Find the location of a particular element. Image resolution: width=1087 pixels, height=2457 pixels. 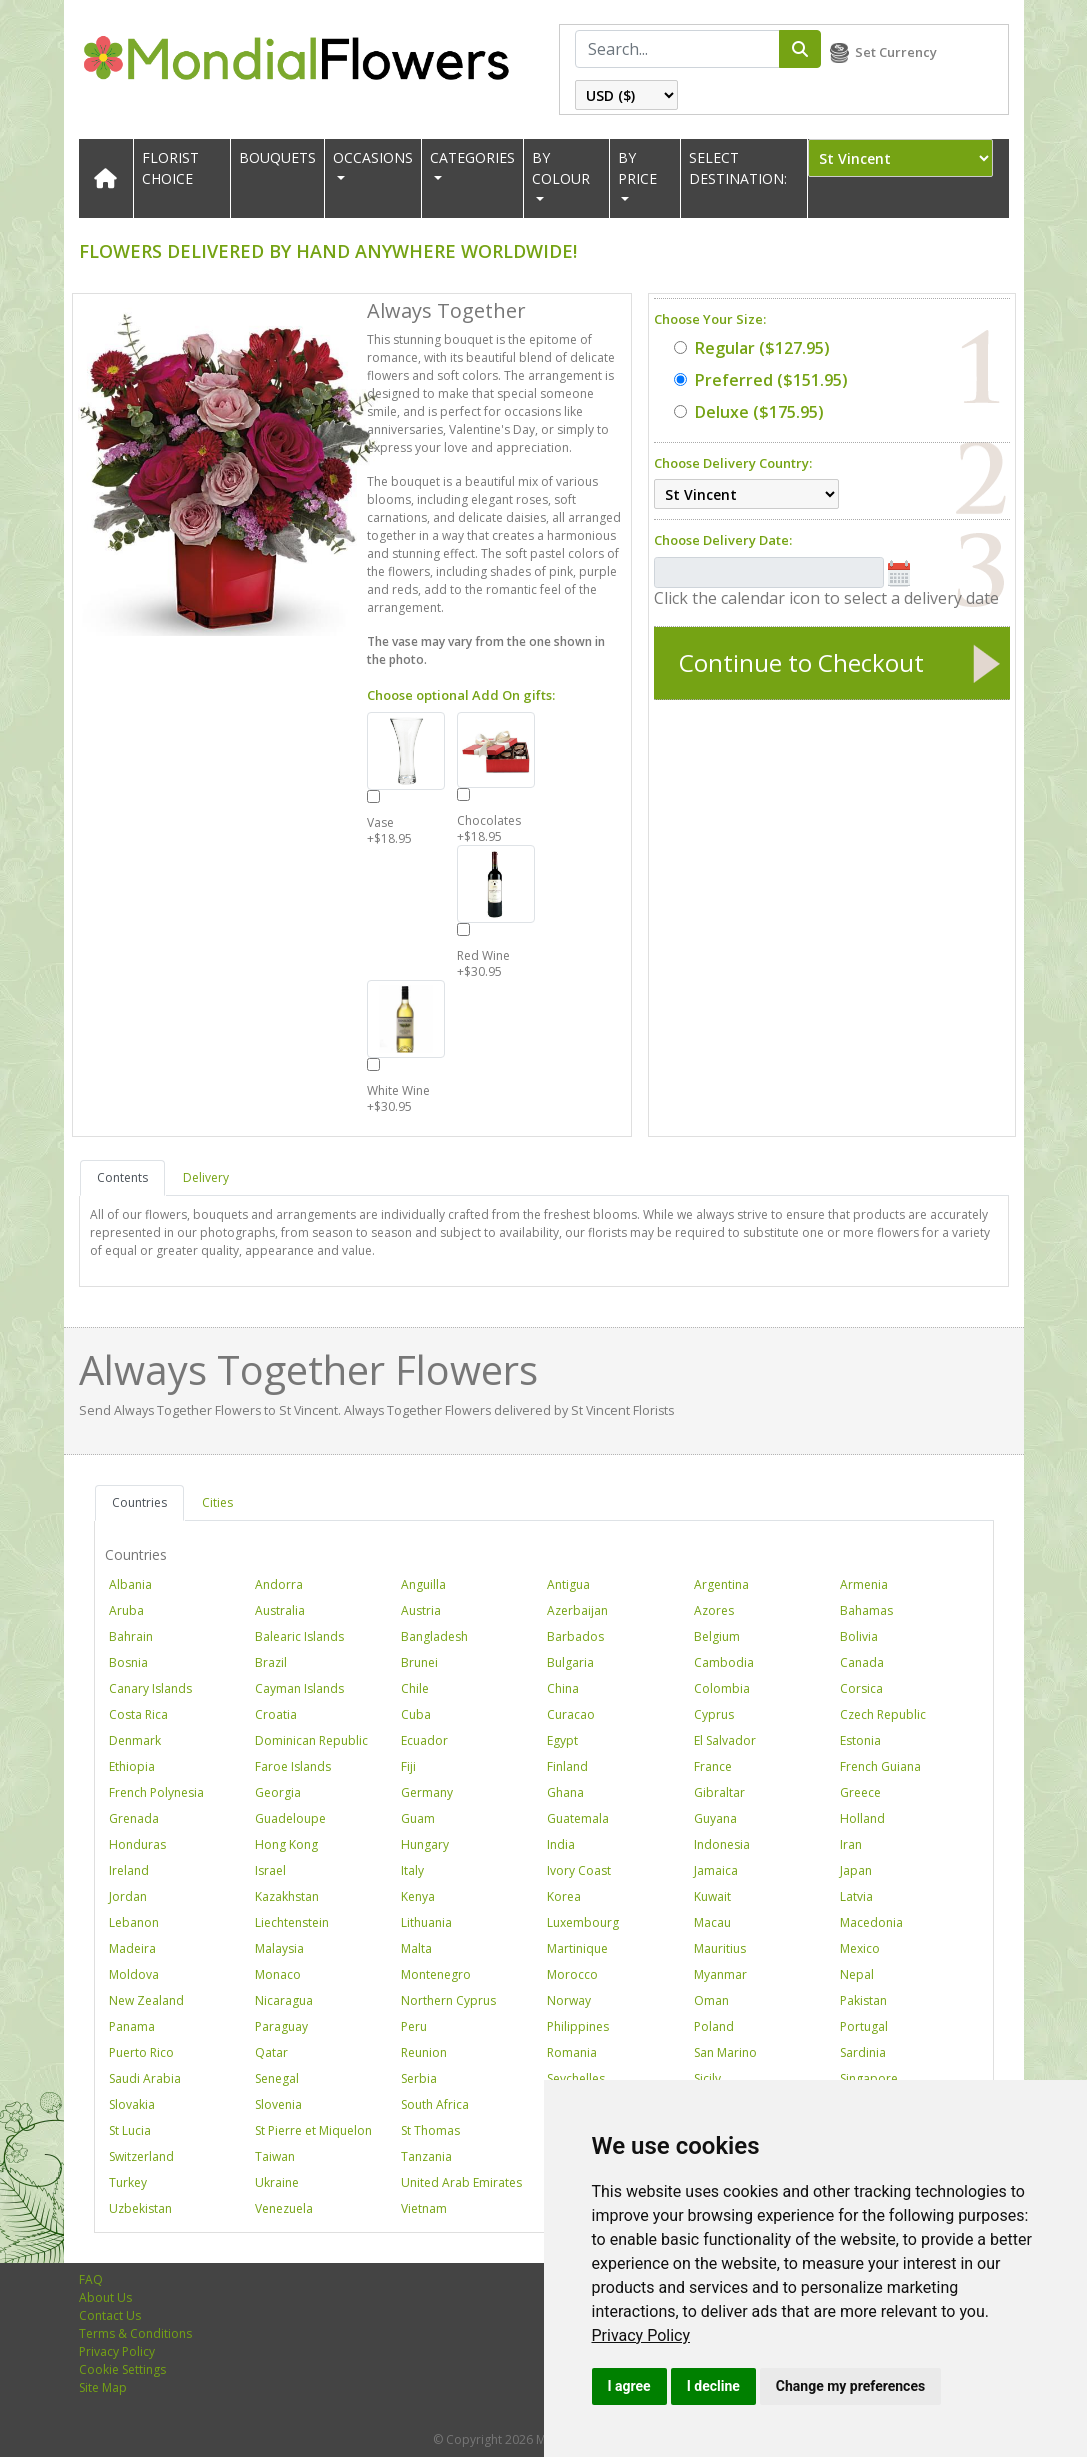

Martinique is located at coordinates (577, 1948).